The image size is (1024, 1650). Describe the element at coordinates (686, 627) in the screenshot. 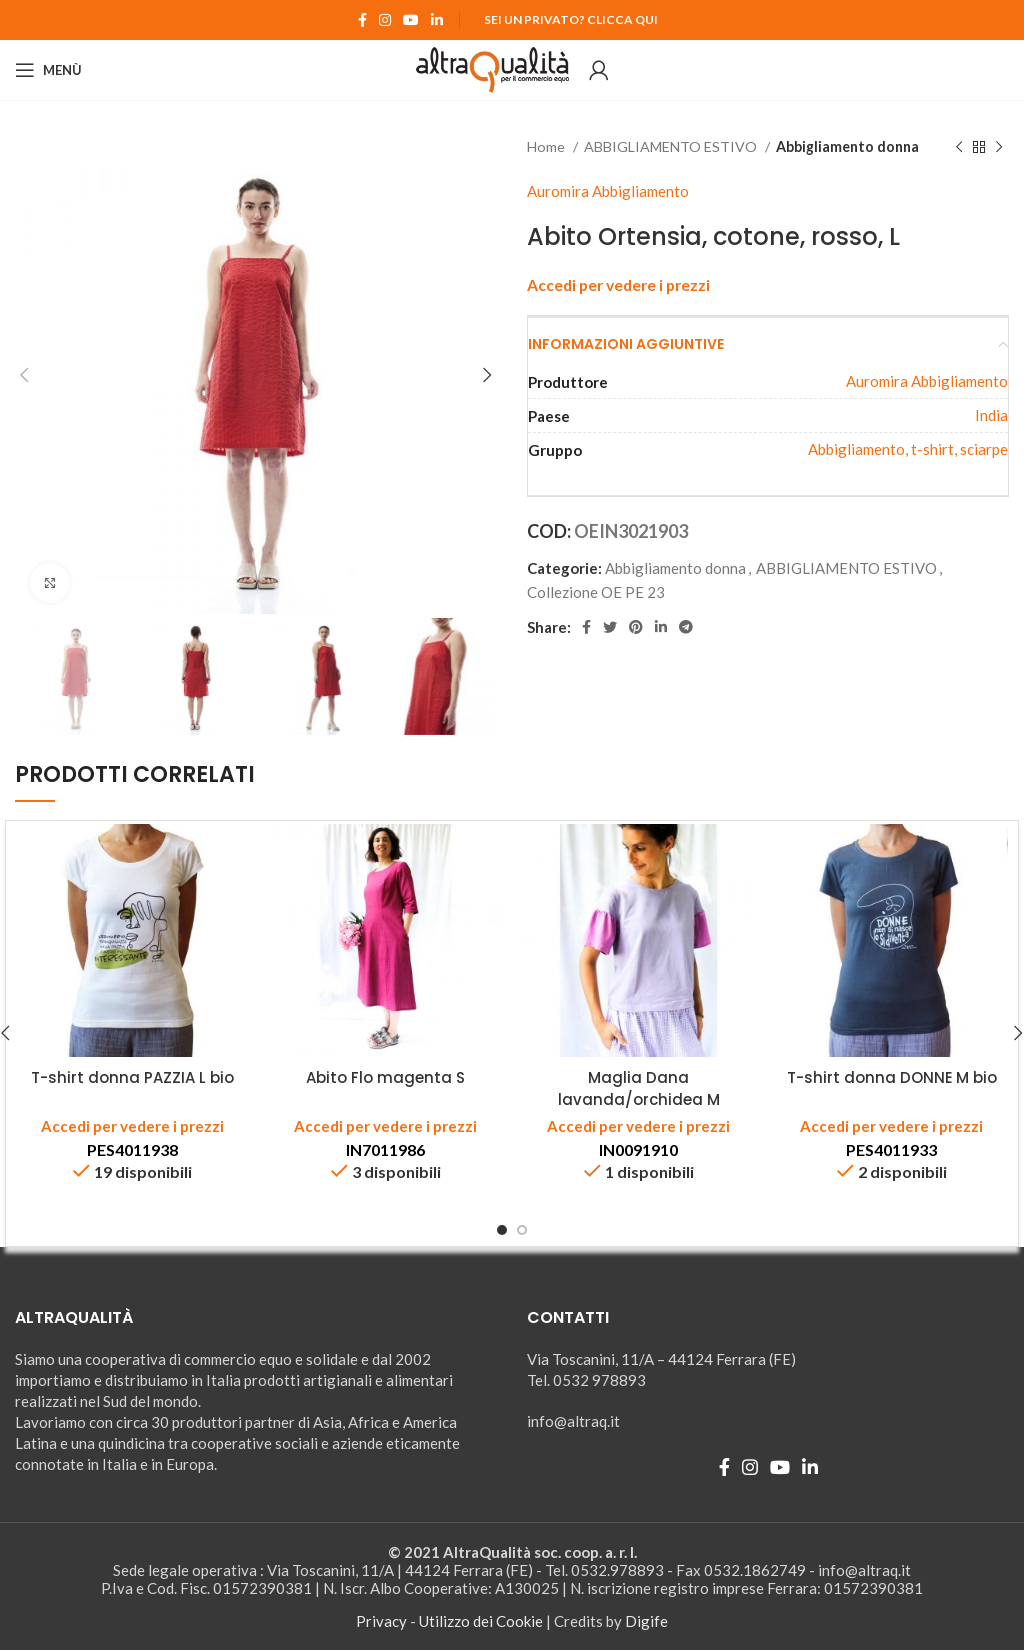

I see `[Telegram social link]` at that location.